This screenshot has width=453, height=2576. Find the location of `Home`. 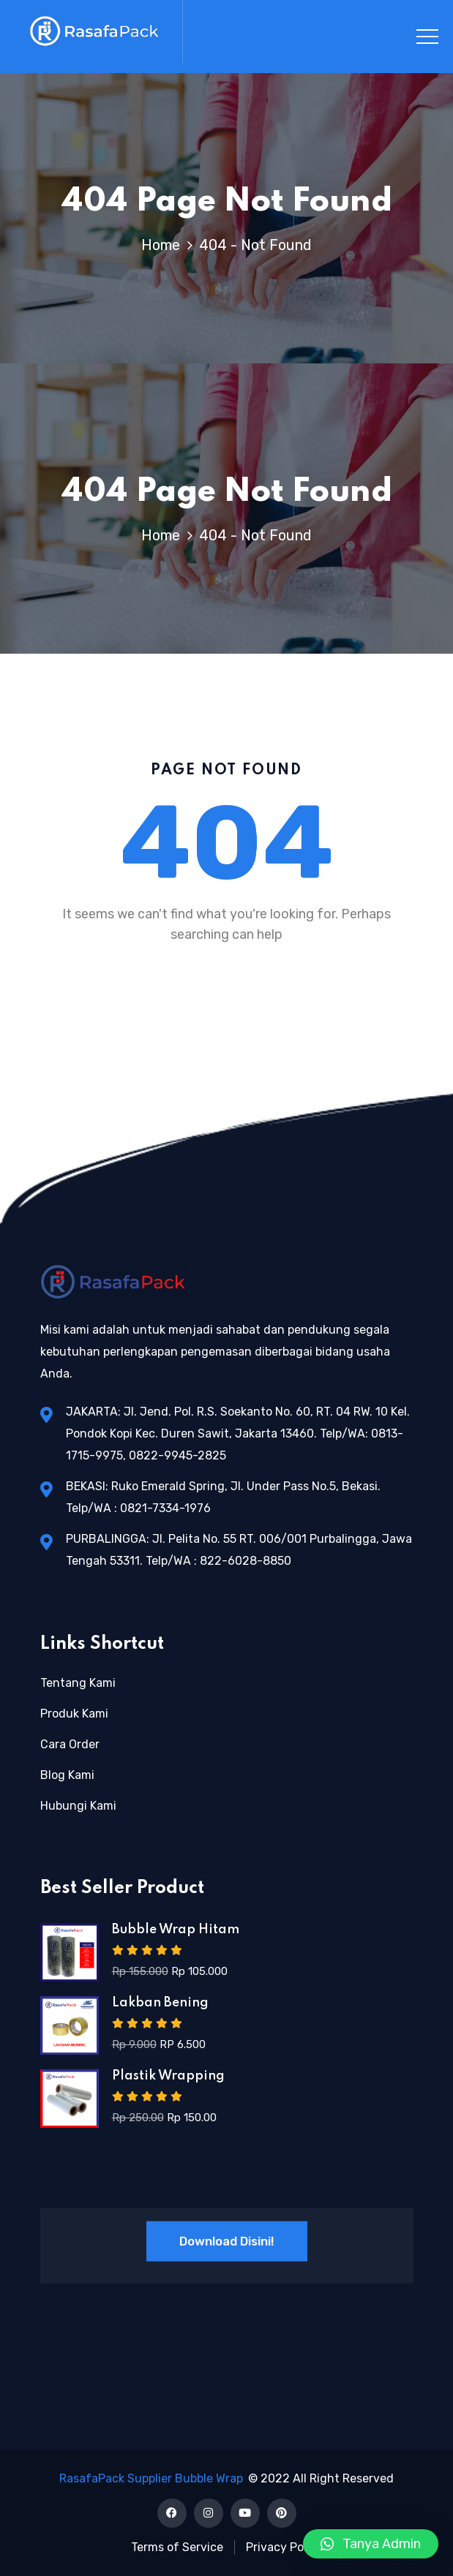

Home is located at coordinates (164, 245).